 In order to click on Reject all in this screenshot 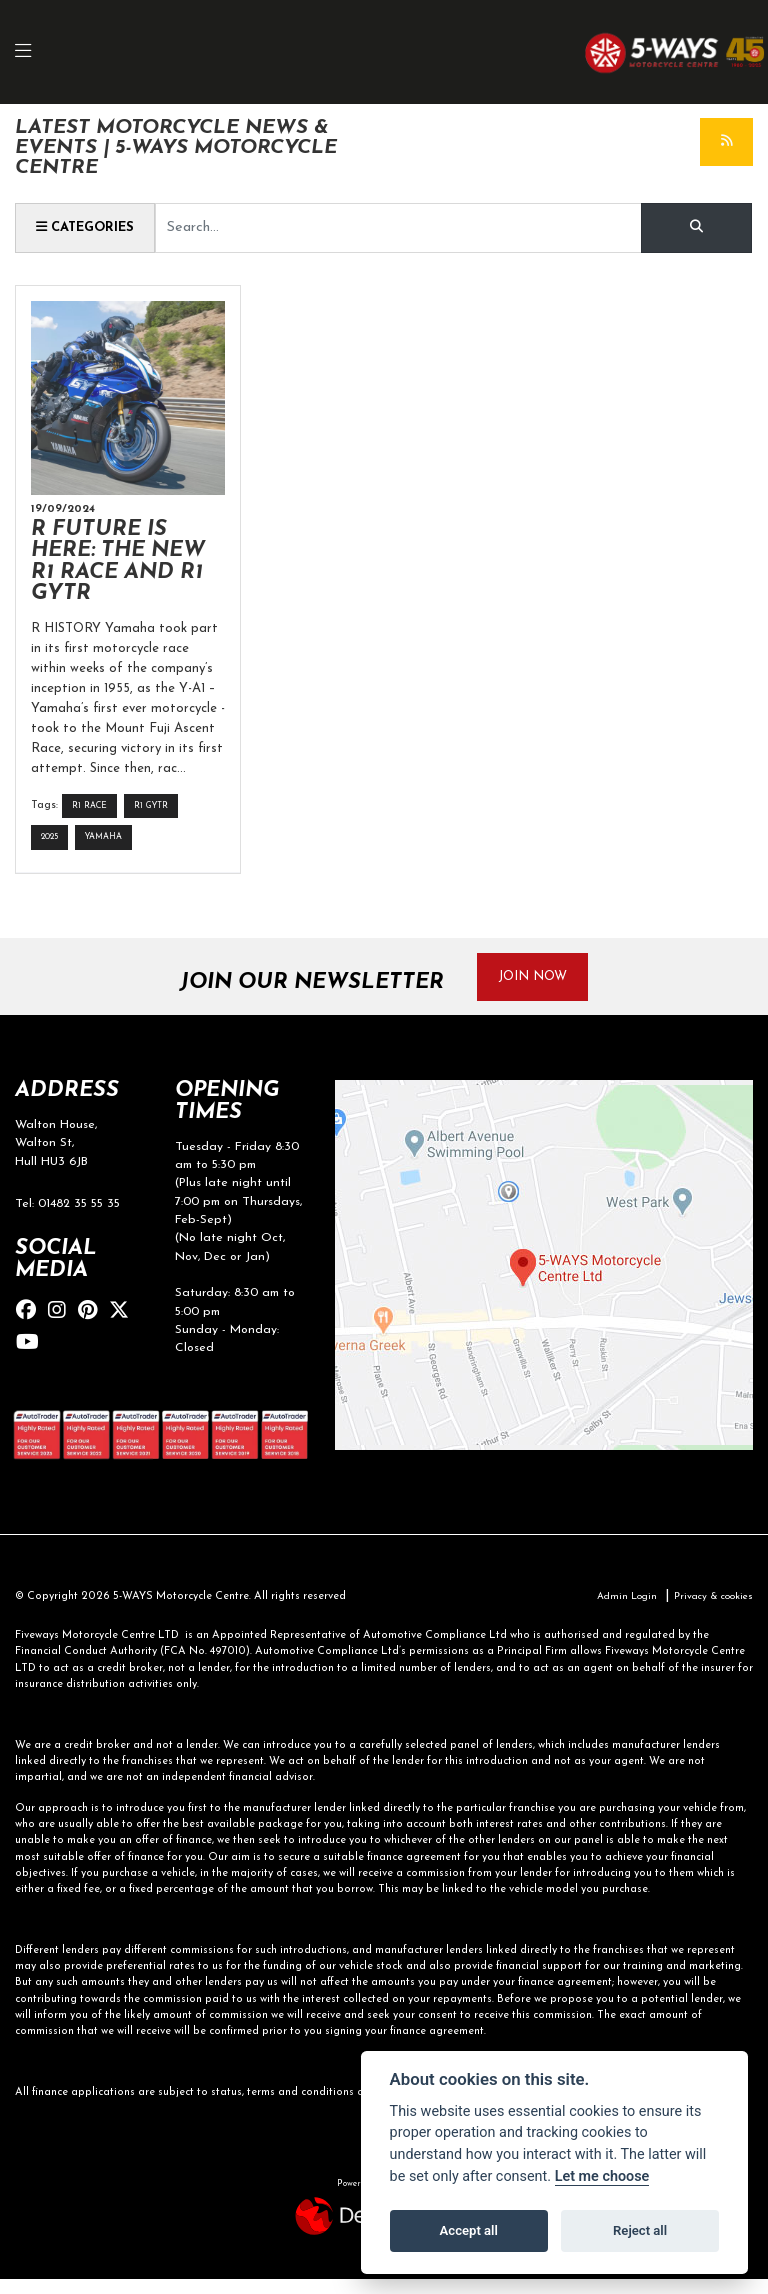, I will do `click(640, 2230)`.